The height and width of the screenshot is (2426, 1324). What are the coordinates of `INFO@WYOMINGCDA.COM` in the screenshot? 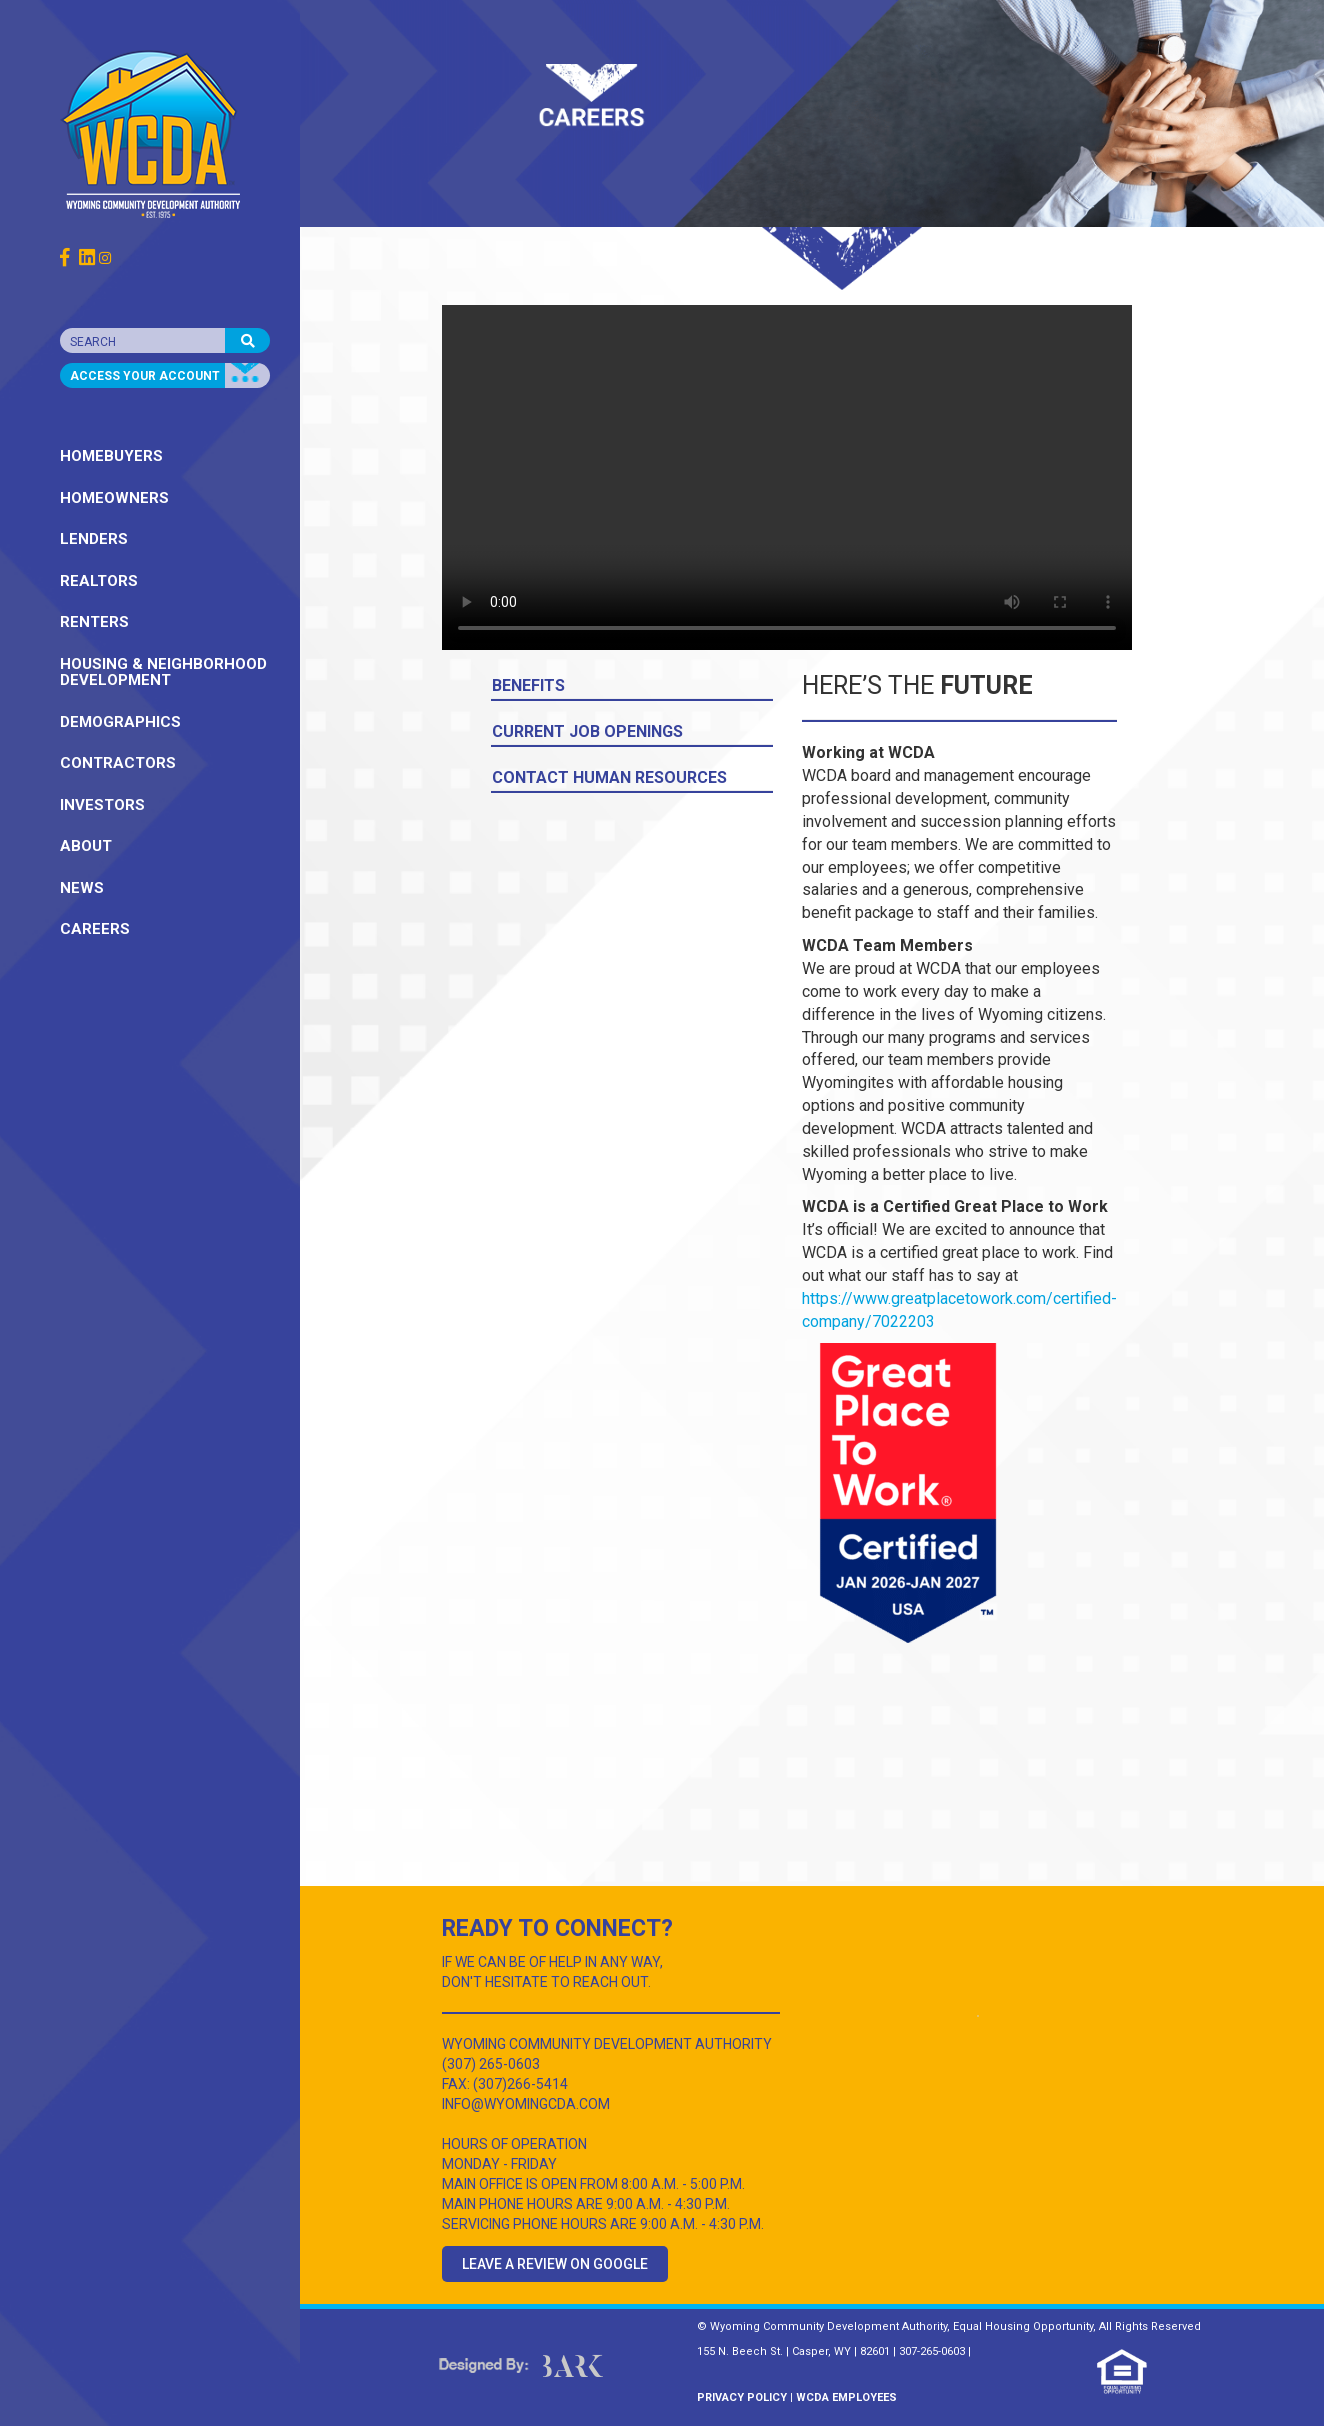 It's located at (526, 2104).